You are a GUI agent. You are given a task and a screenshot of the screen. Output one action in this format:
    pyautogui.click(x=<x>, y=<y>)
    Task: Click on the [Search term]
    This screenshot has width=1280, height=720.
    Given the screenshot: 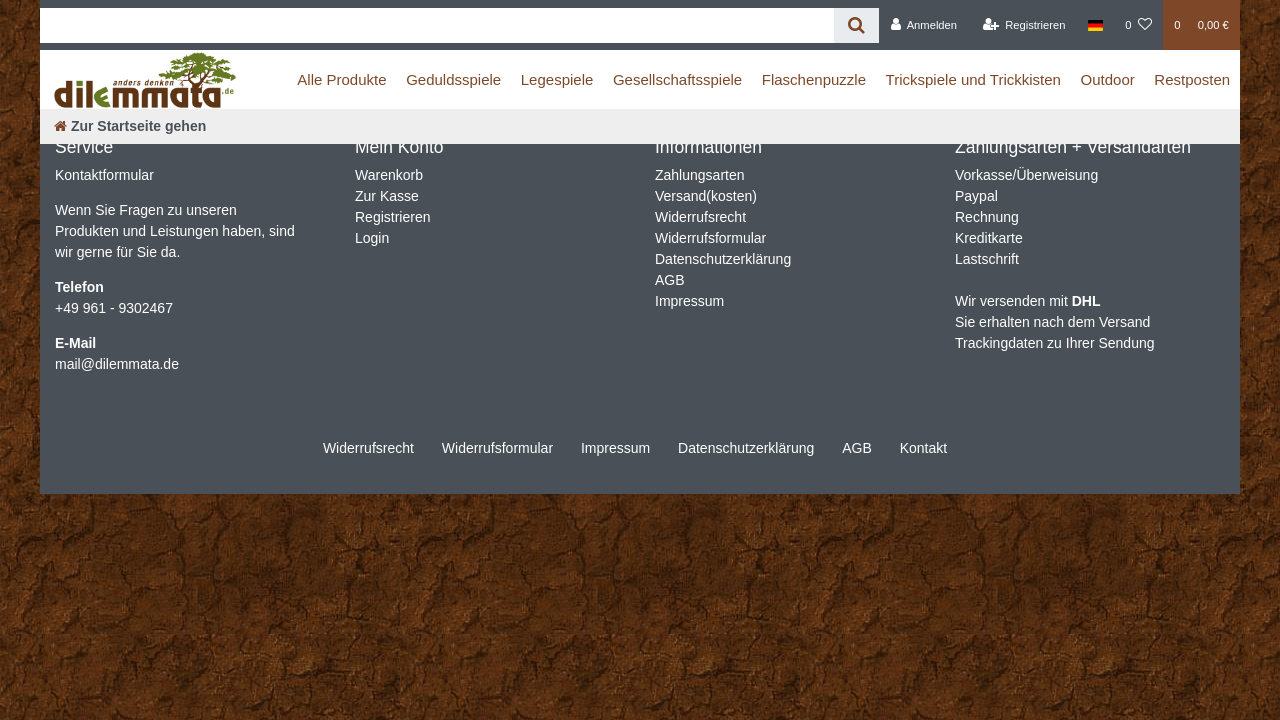 What is the action you would take?
    pyautogui.click(x=437, y=25)
    